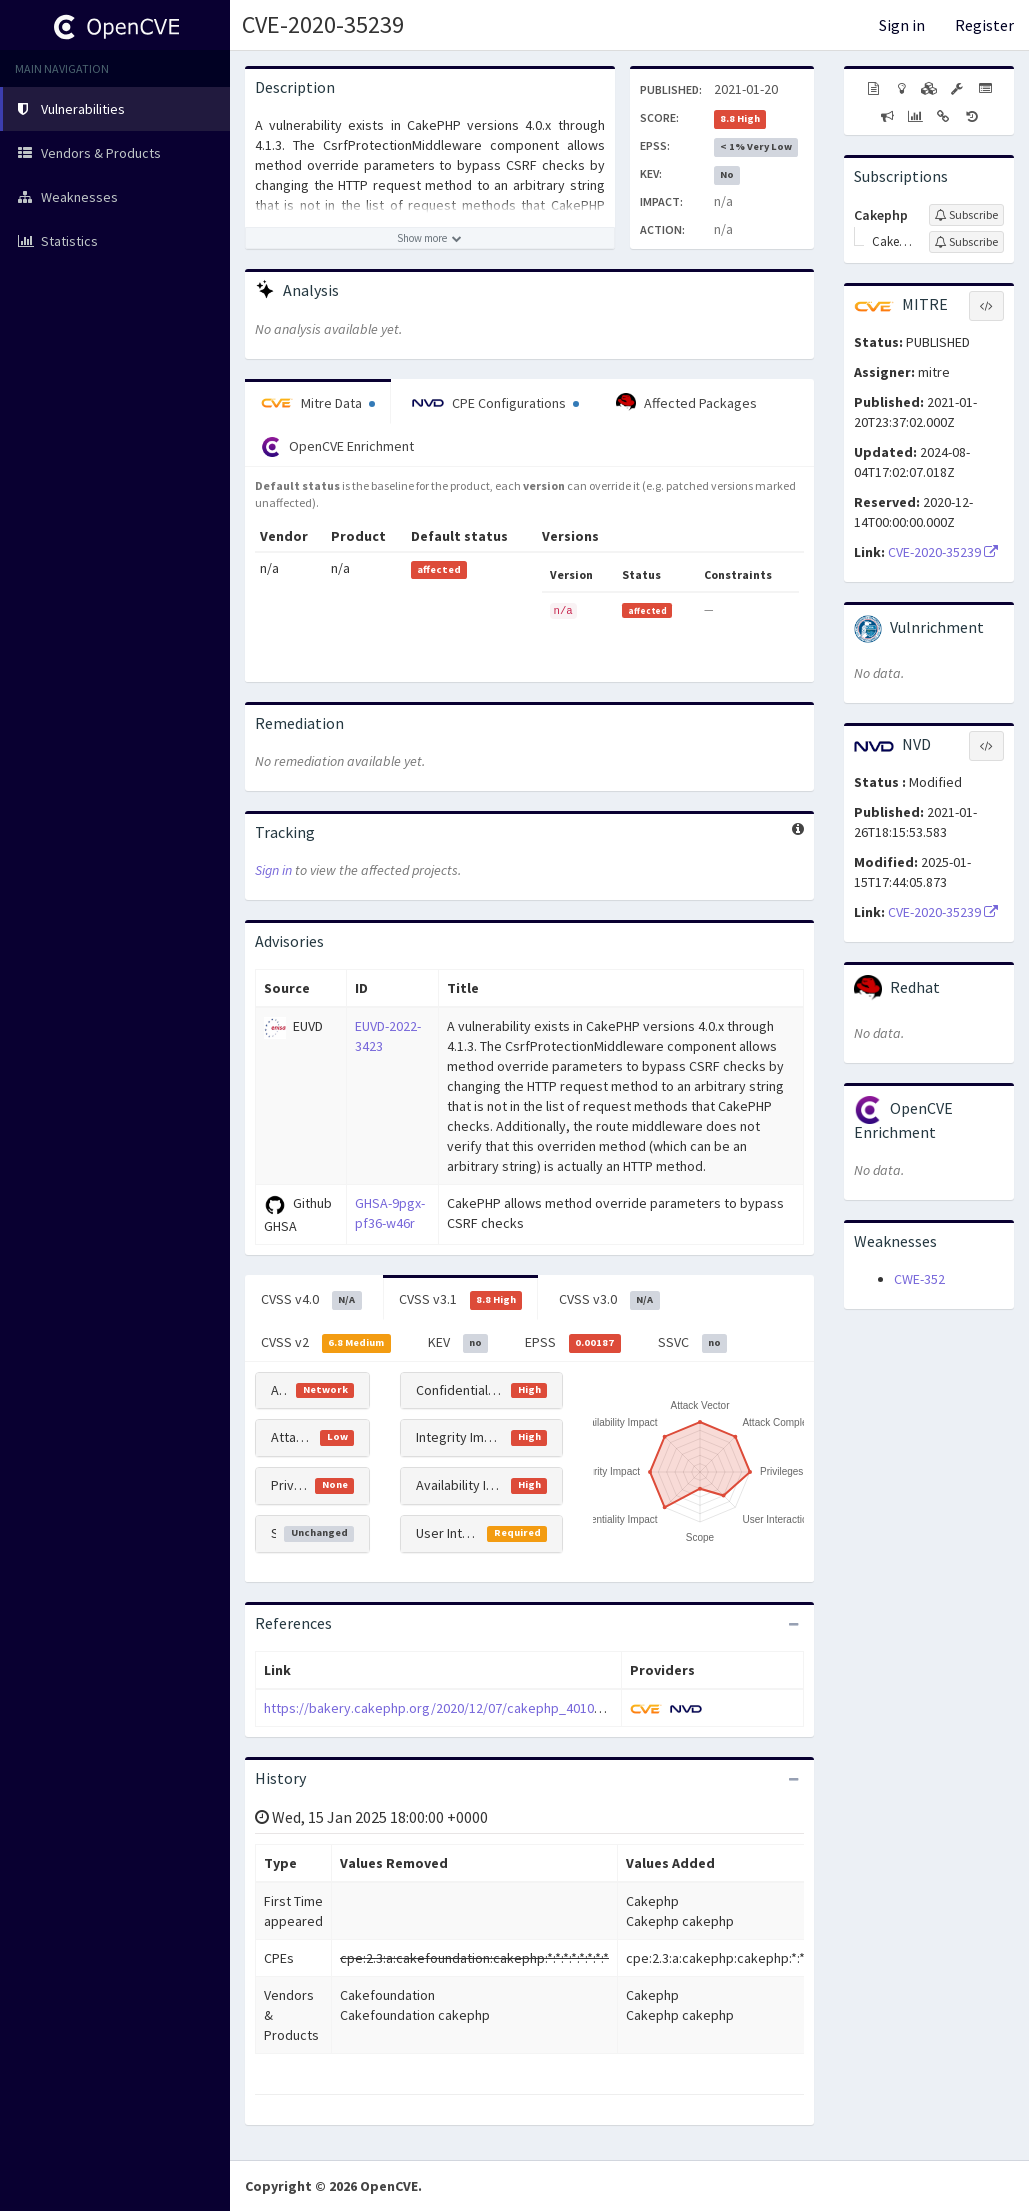 The image size is (1029, 2211). I want to click on Affected Packages, so click(686, 403).